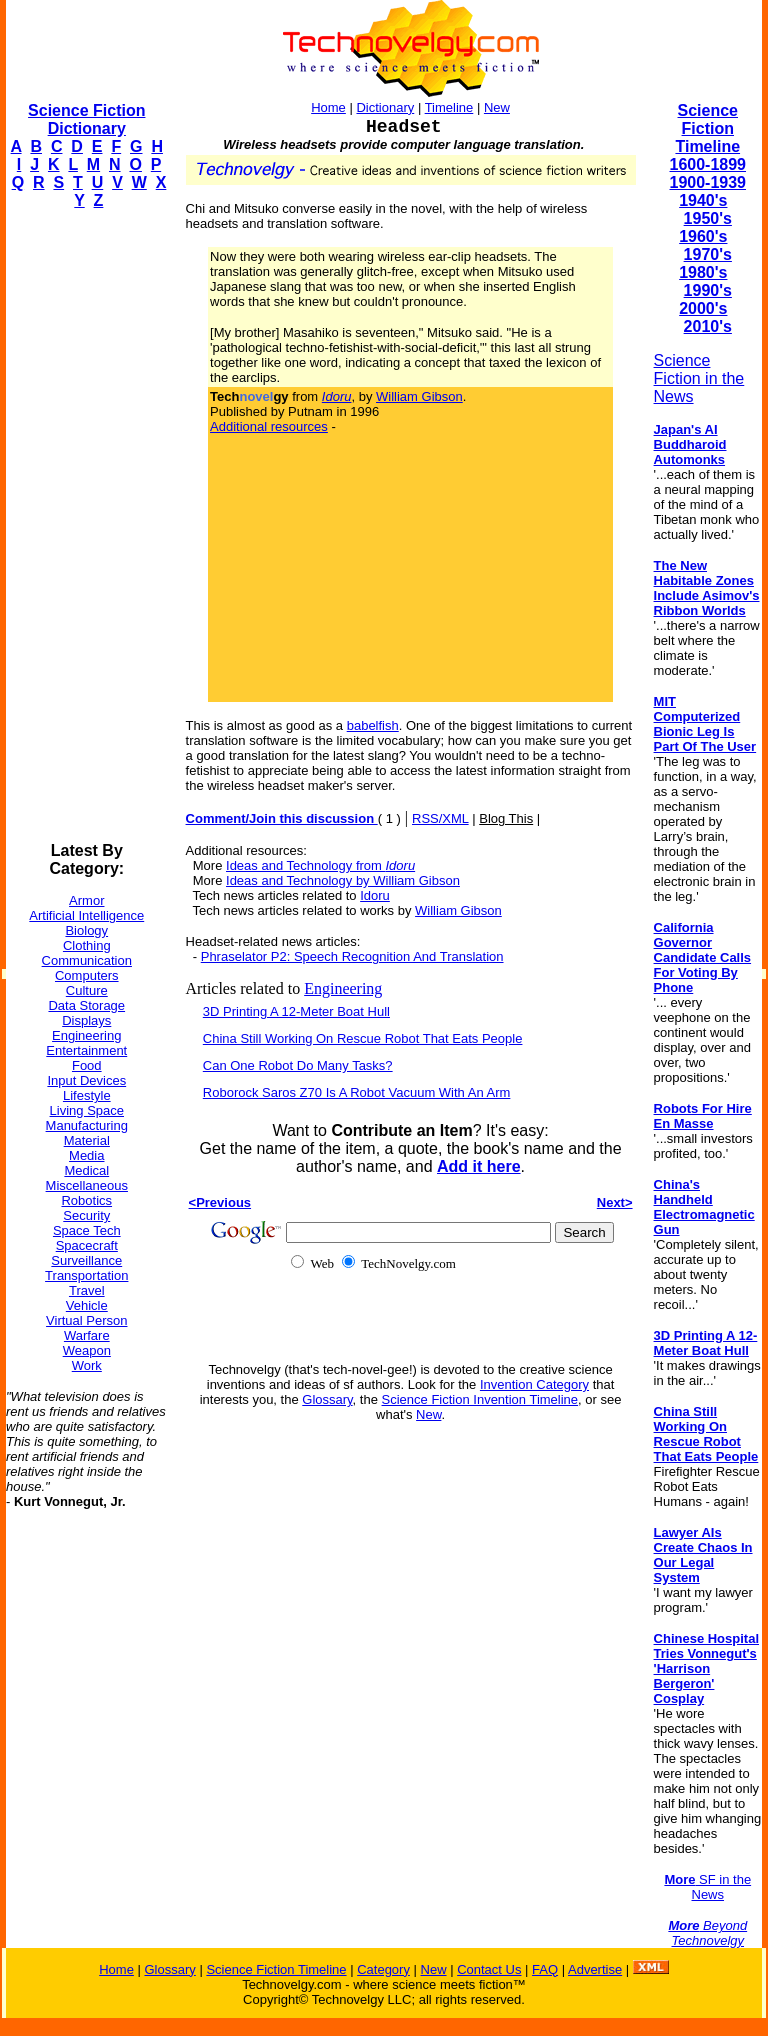  What do you see at coordinates (86, 915) in the screenshot?
I see `Artificial Intelligence` at bounding box center [86, 915].